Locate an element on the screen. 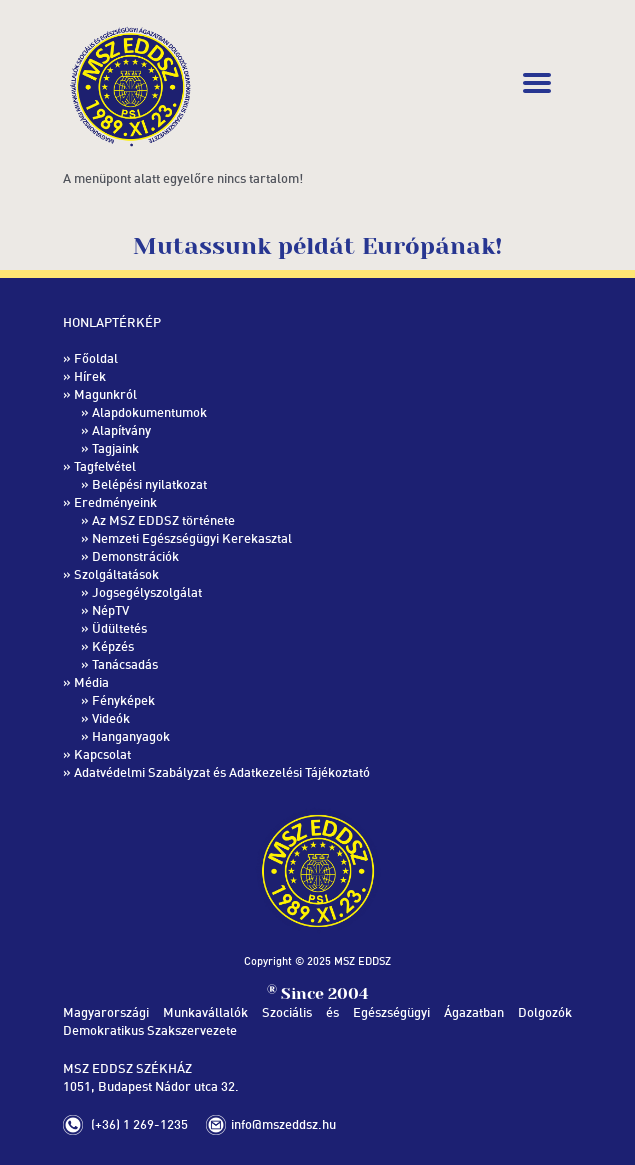 The image size is (635, 1165). Az MSZ EDDSZ története is located at coordinates (163, 520).